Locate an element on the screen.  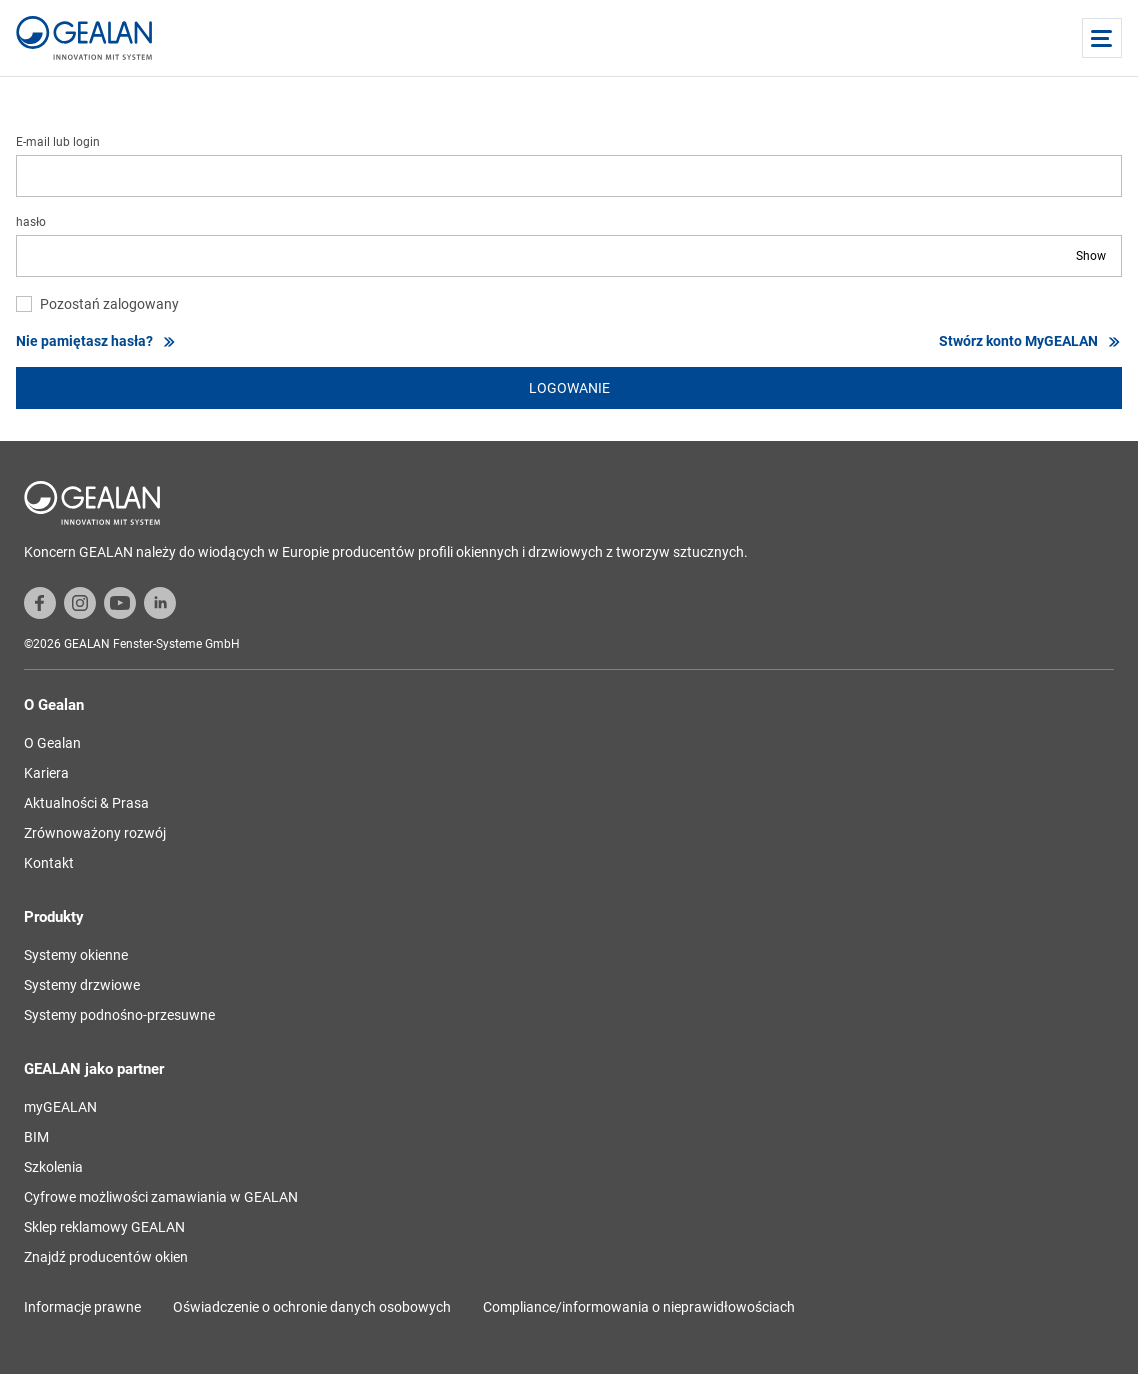
Informacje prawne is located at coordinates (82, 1307).